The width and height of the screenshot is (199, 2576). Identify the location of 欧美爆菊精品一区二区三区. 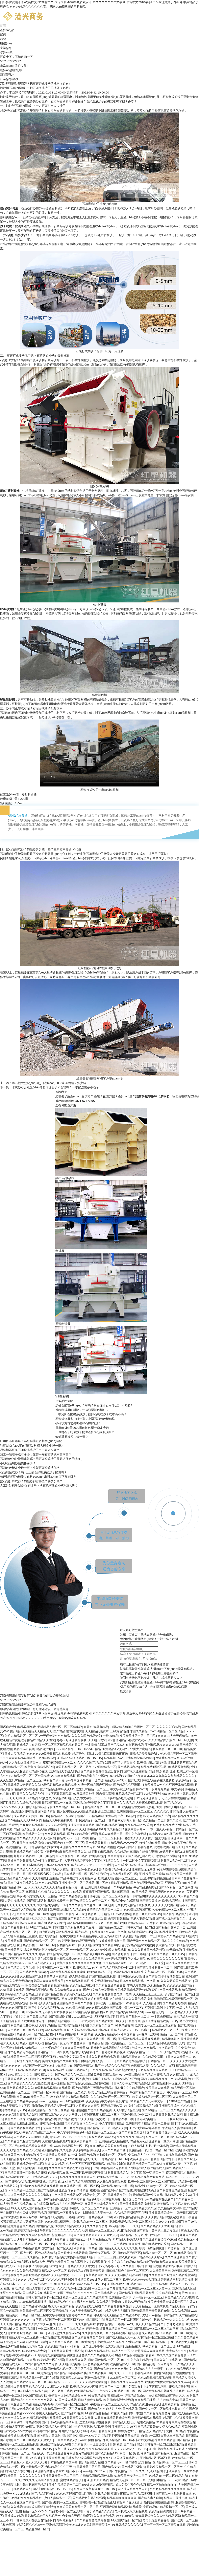
(135, 1811).